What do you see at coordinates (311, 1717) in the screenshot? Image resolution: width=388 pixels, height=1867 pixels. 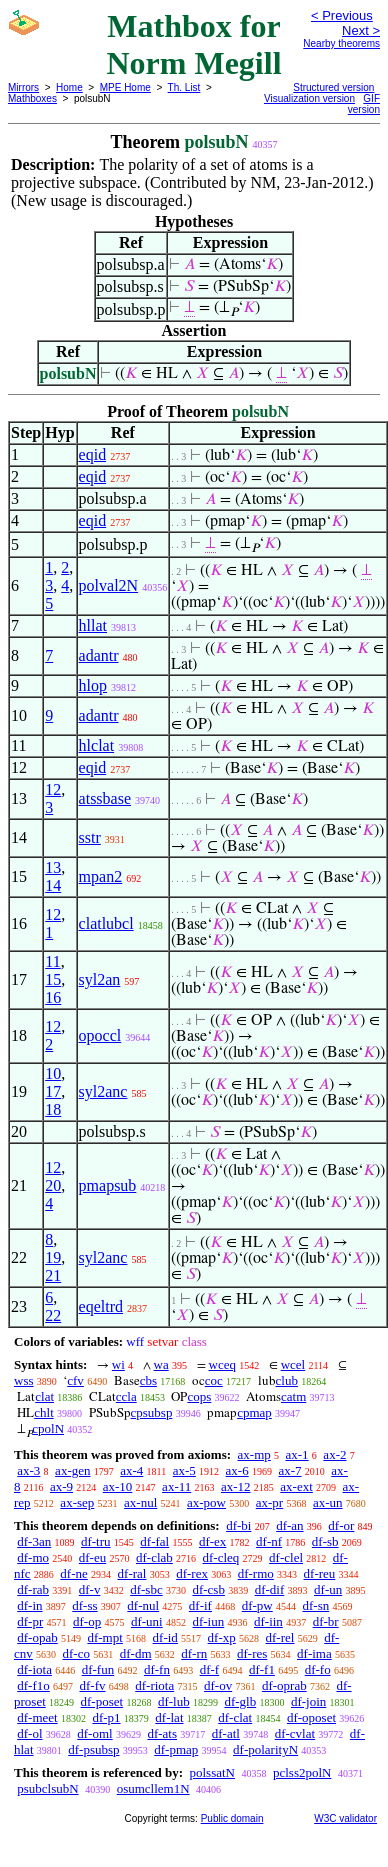 I see `df-oposet` at bounding box center [311, 1717].